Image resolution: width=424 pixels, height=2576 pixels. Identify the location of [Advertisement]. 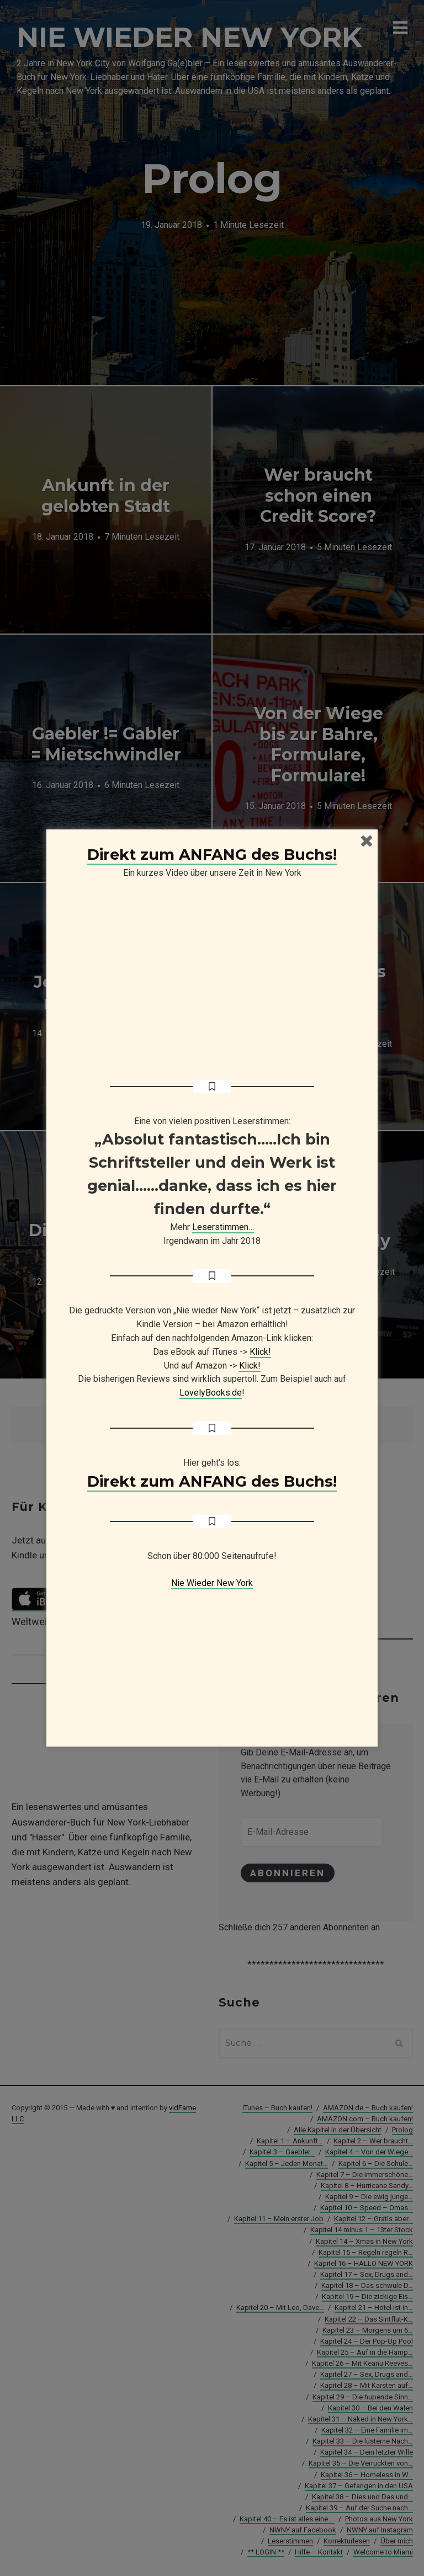
(212, 1659).